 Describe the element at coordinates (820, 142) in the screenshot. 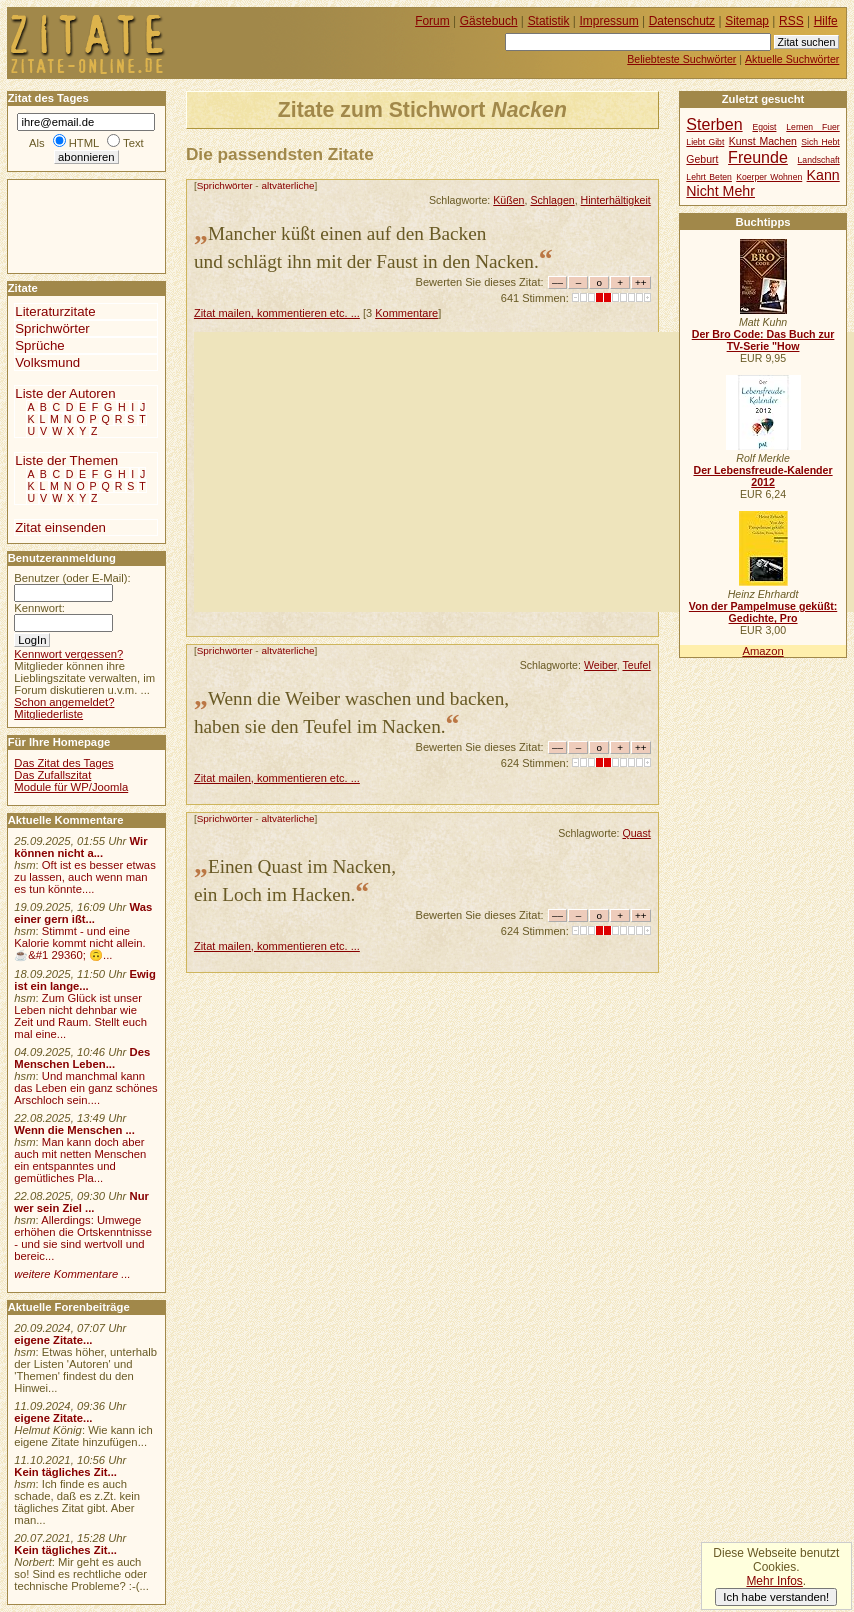

I see `Sich Hebt` at that location.